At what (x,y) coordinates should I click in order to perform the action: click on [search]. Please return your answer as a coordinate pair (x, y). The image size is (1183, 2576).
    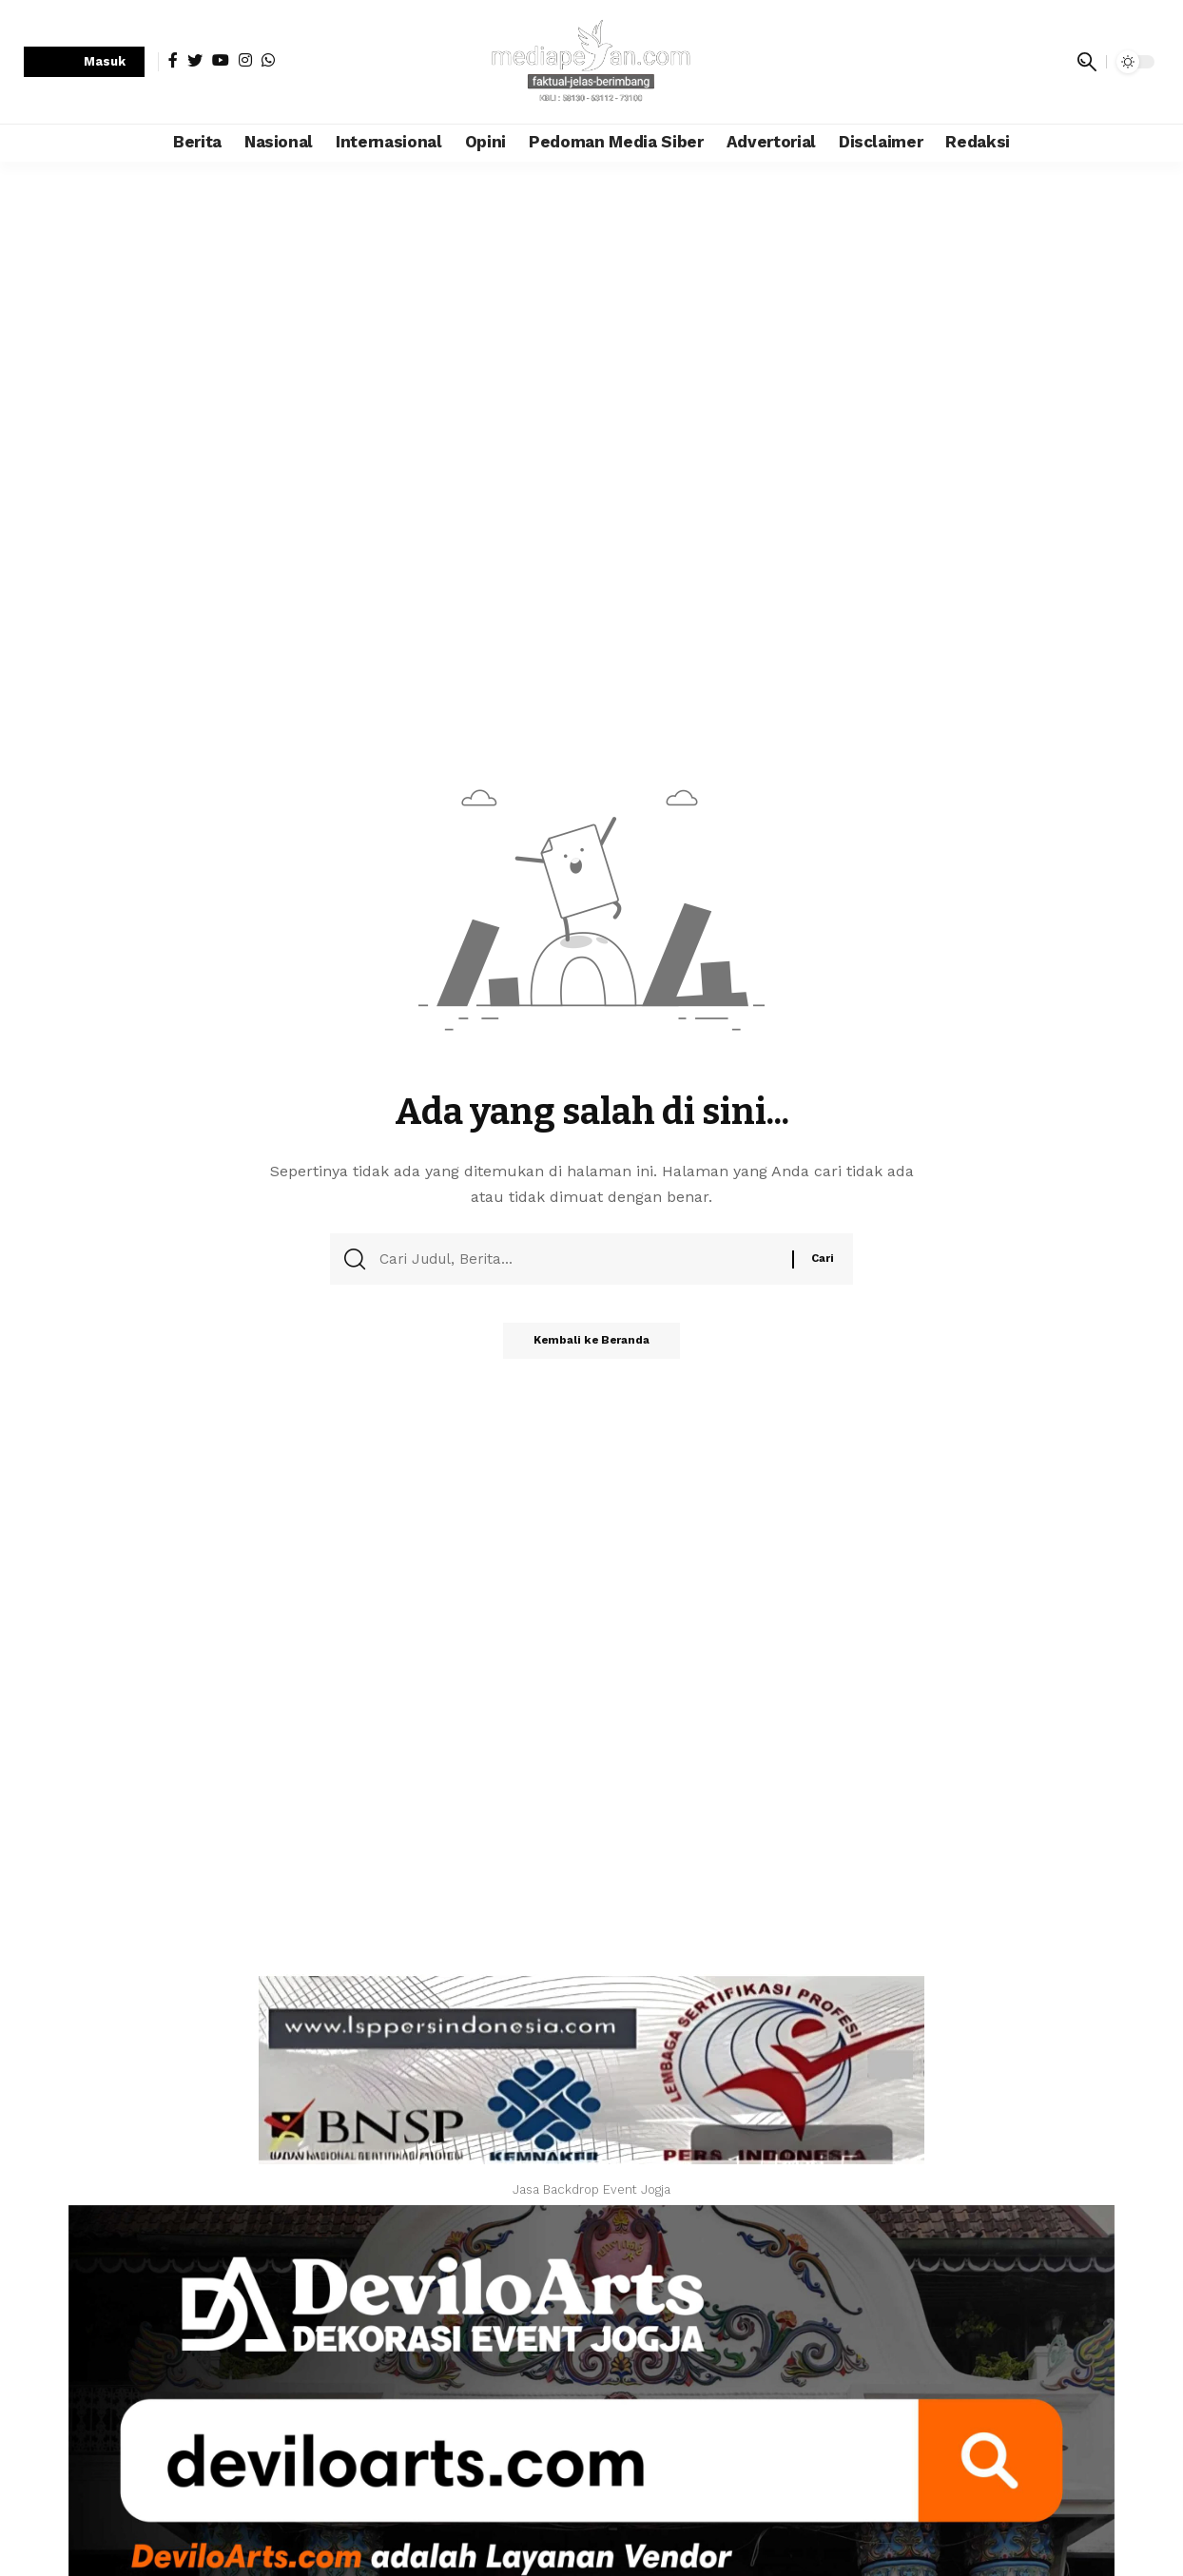
    Looking at the image, I should click on (1086, 61).